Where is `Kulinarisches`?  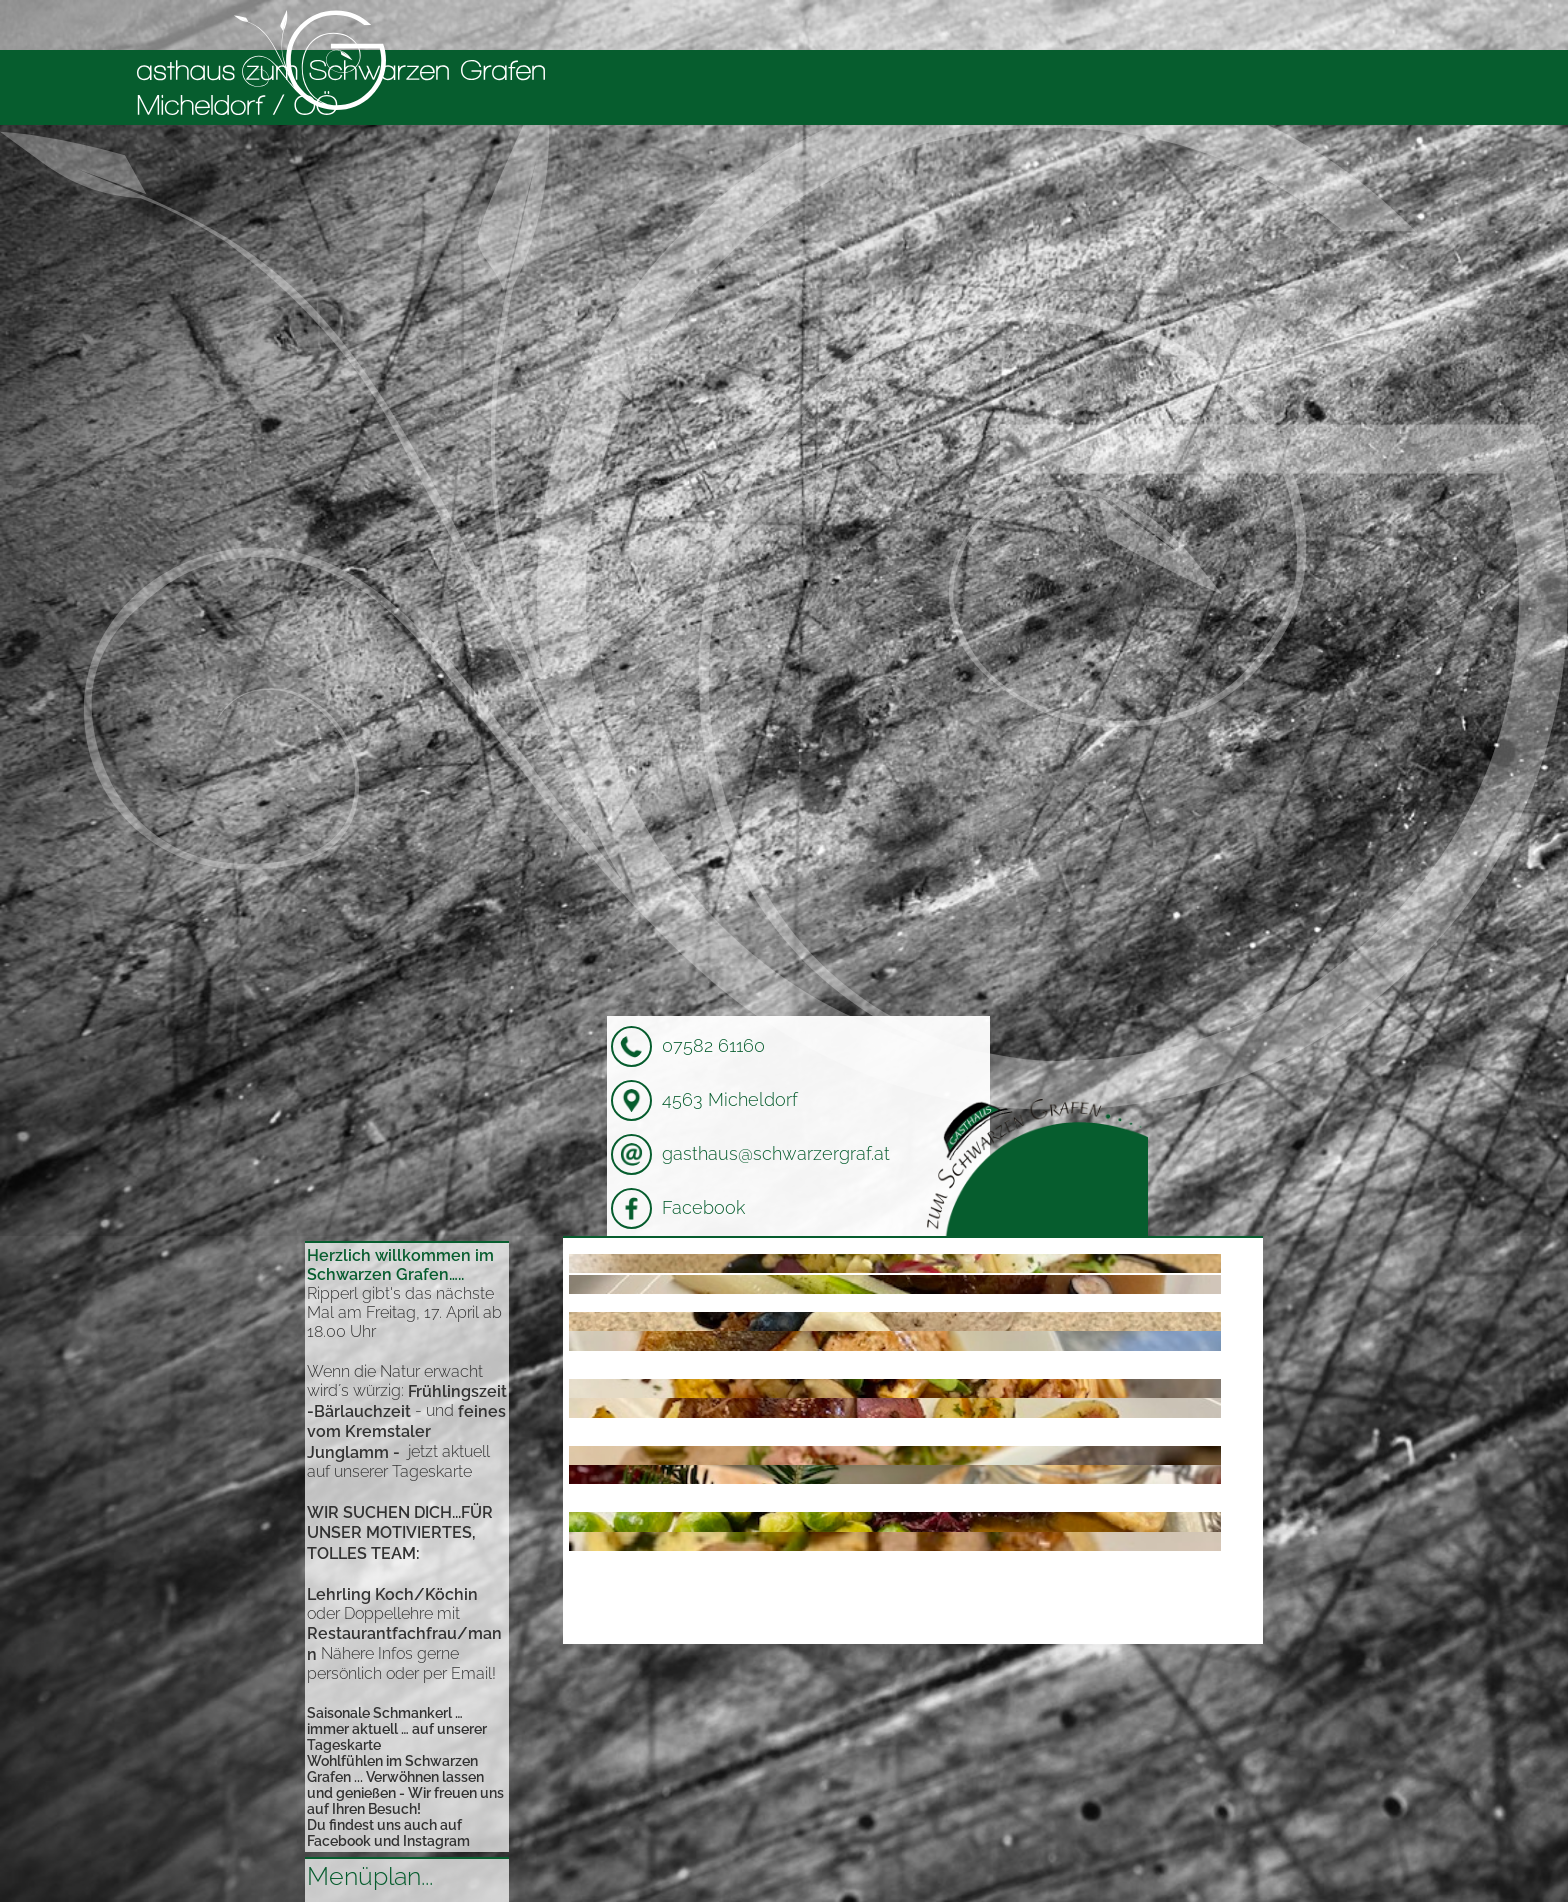
Kulinarisches is located at coordinates (910, 25).